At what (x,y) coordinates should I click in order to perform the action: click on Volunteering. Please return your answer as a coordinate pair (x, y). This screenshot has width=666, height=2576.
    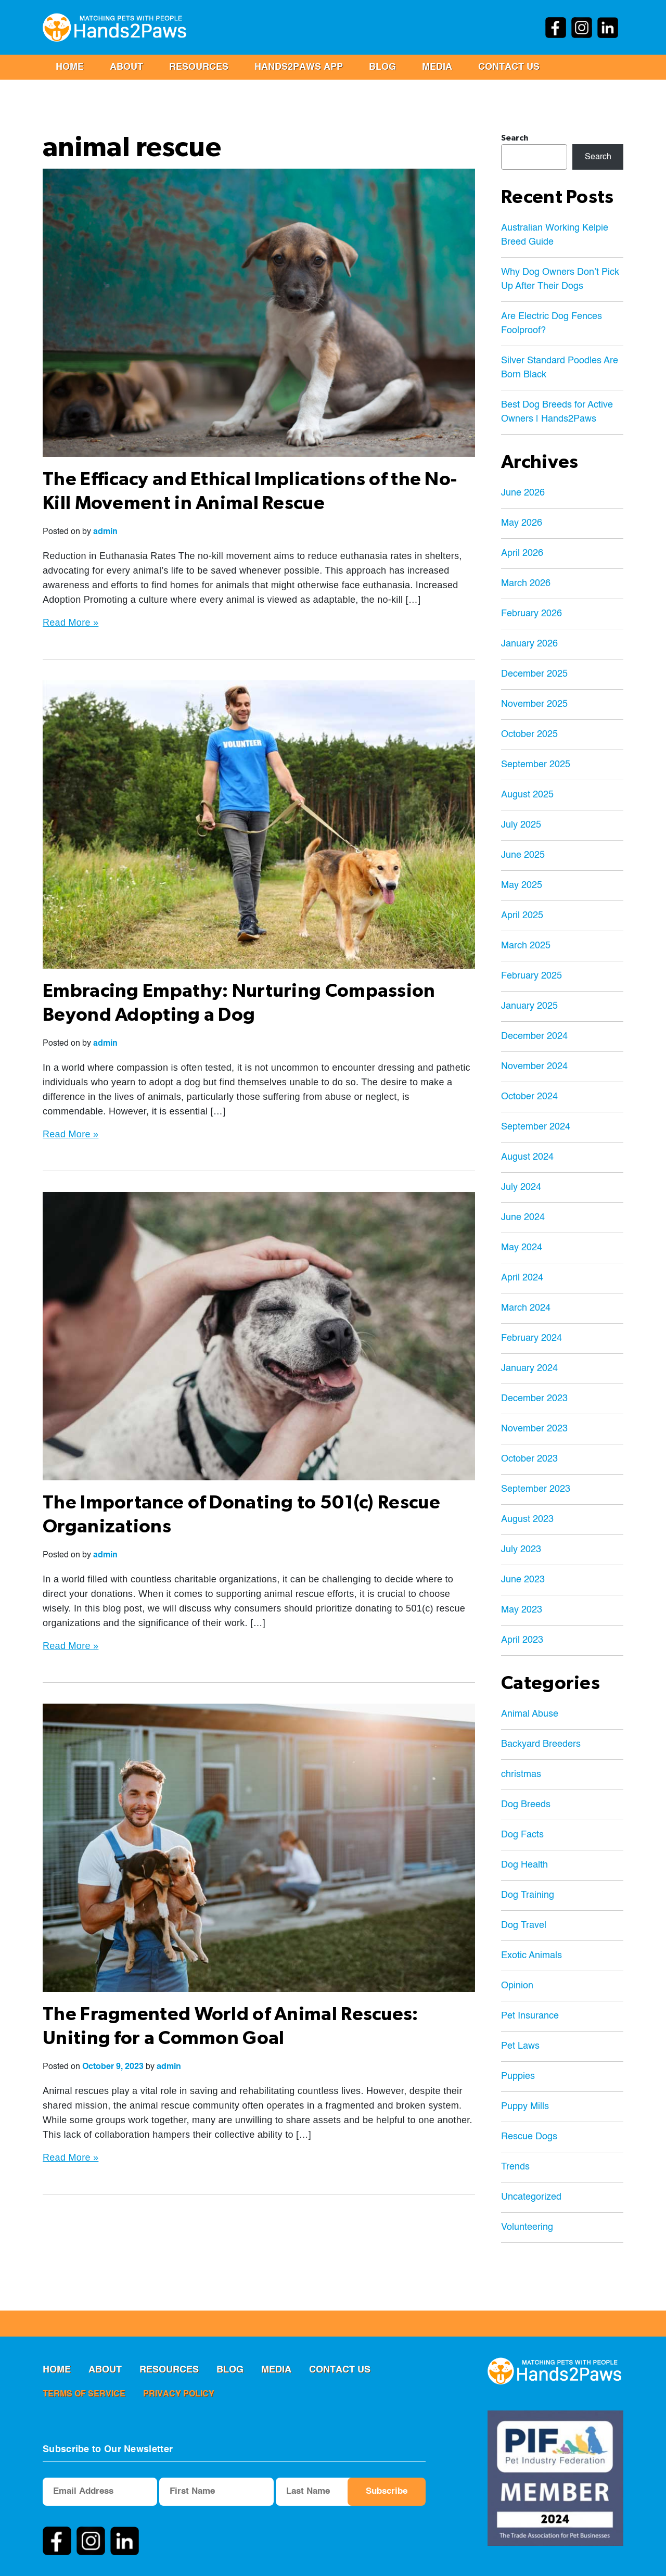
    Looking at the image, I should click on (527, 2227).